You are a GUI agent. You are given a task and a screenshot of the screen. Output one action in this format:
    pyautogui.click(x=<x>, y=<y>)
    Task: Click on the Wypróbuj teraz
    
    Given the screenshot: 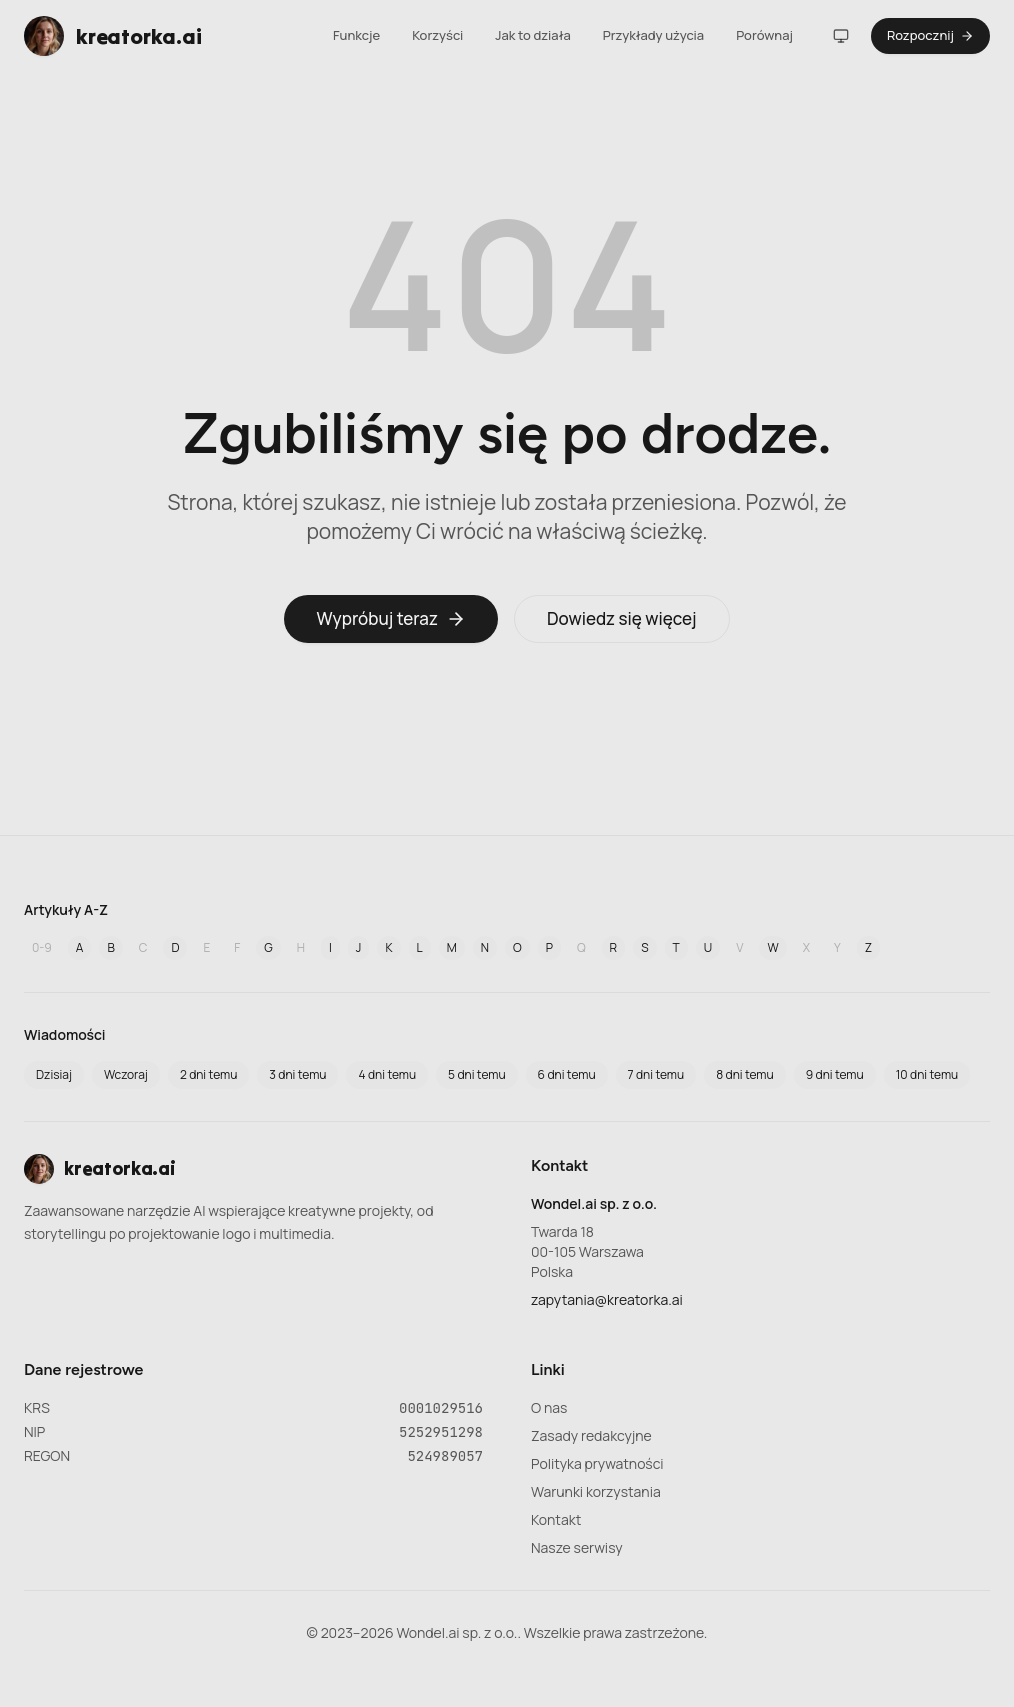 What is the action you would take?
    pyautogui.click(x=391, y=618)
    